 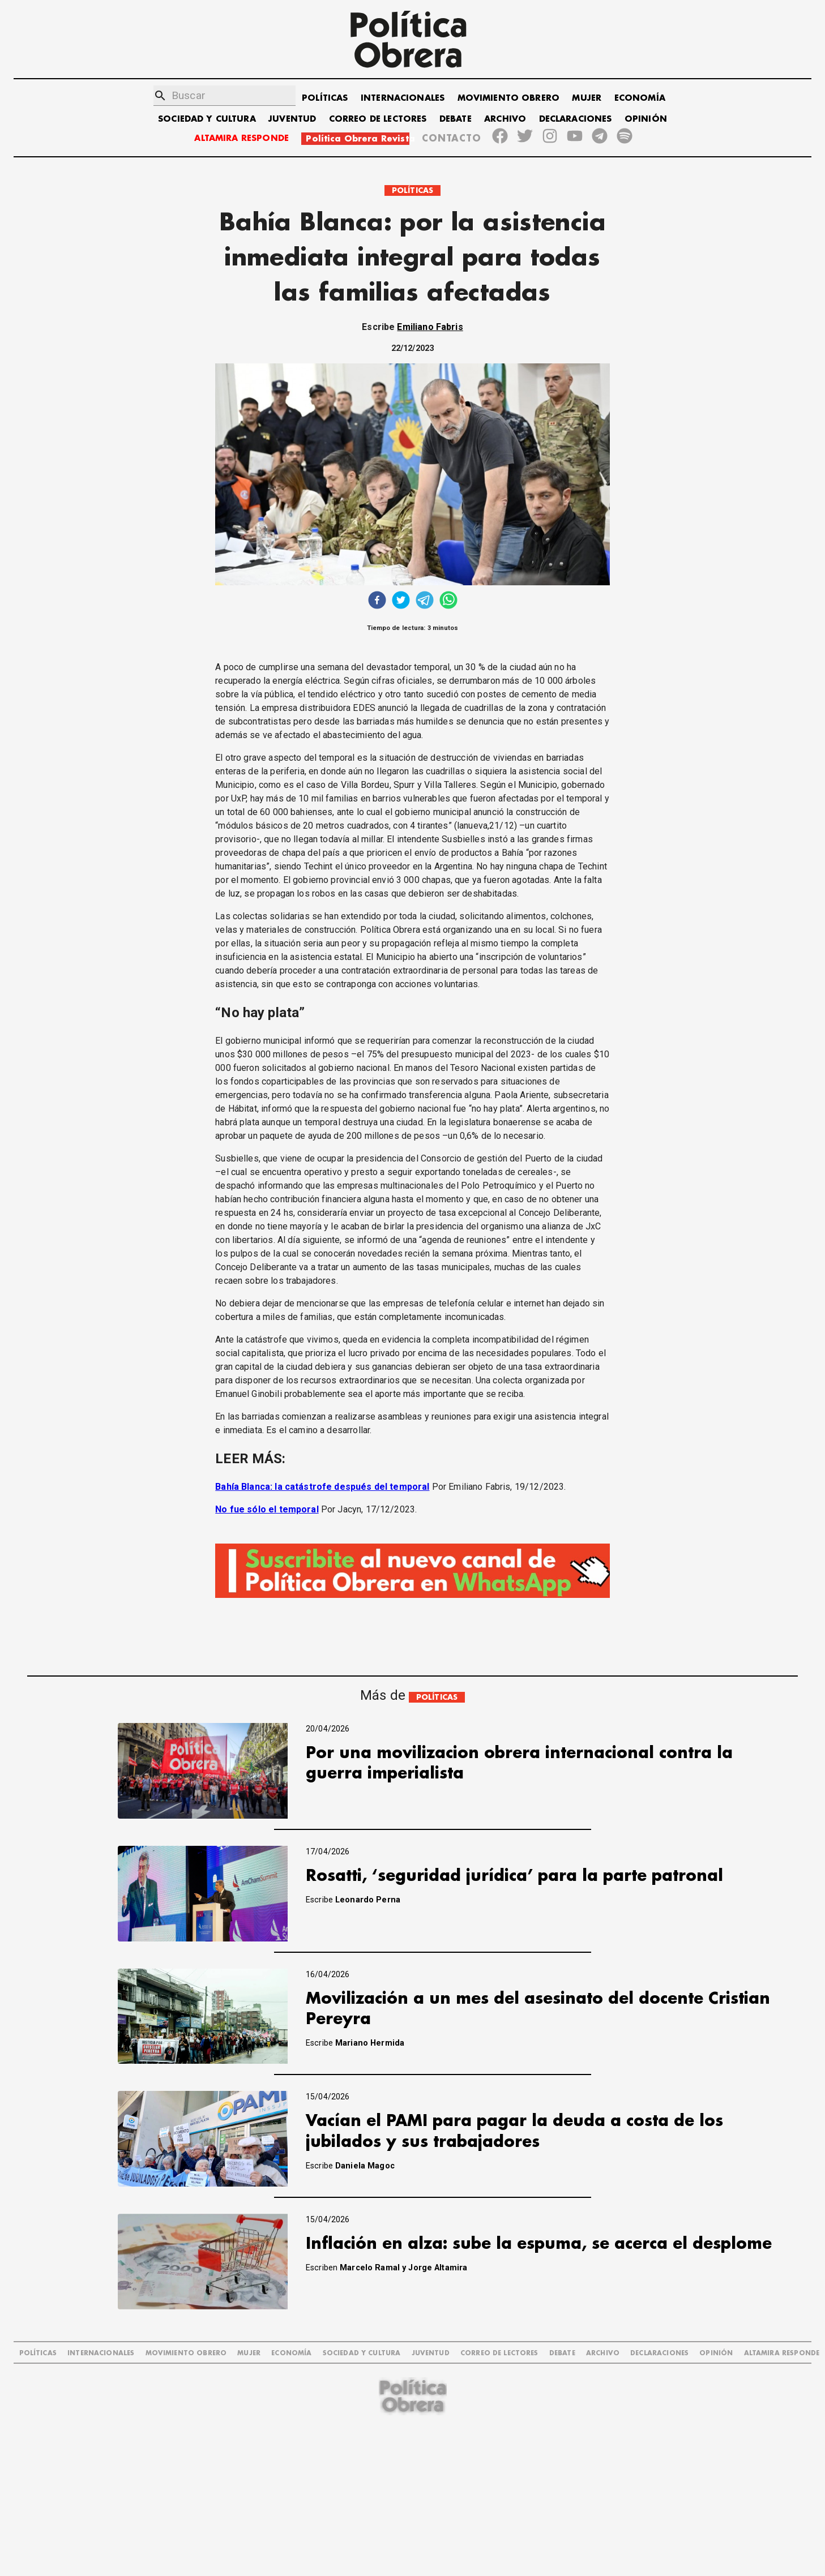 What do you see at coordinates (575, 119) in the screenshot?
I see `DECLARACIONES` at bounding box center [575, 119].